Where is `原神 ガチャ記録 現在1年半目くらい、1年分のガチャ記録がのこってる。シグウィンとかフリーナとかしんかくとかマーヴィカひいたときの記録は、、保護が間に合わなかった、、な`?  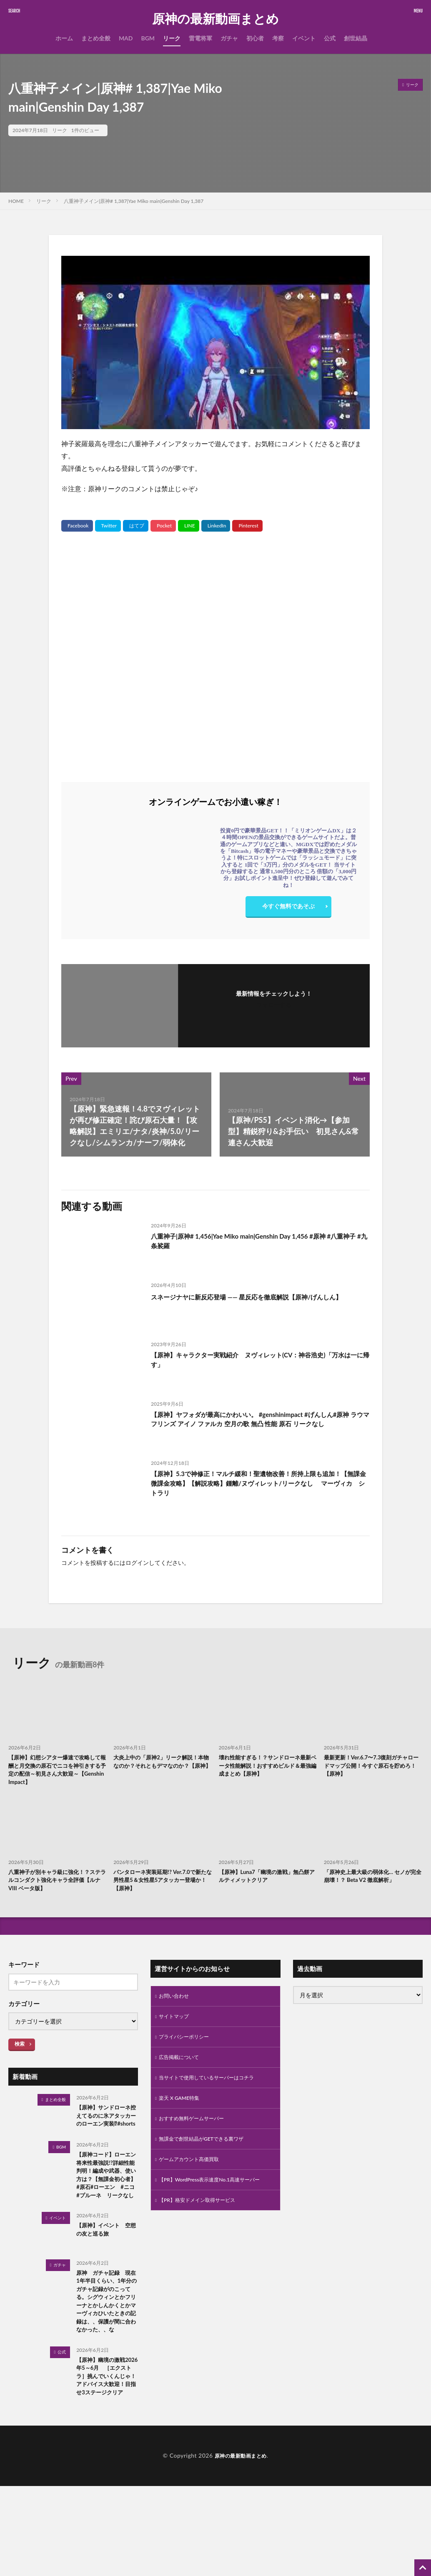
原神 ガチャ記録 現在1年半目くらい、1年分のガチャ記録がのこってる。シグウィンとかフリーナとかしんかくとかマーヴィカひいたときの記録は、、保護が間に合わなかった、、な is located at coordinates (106, 2363).